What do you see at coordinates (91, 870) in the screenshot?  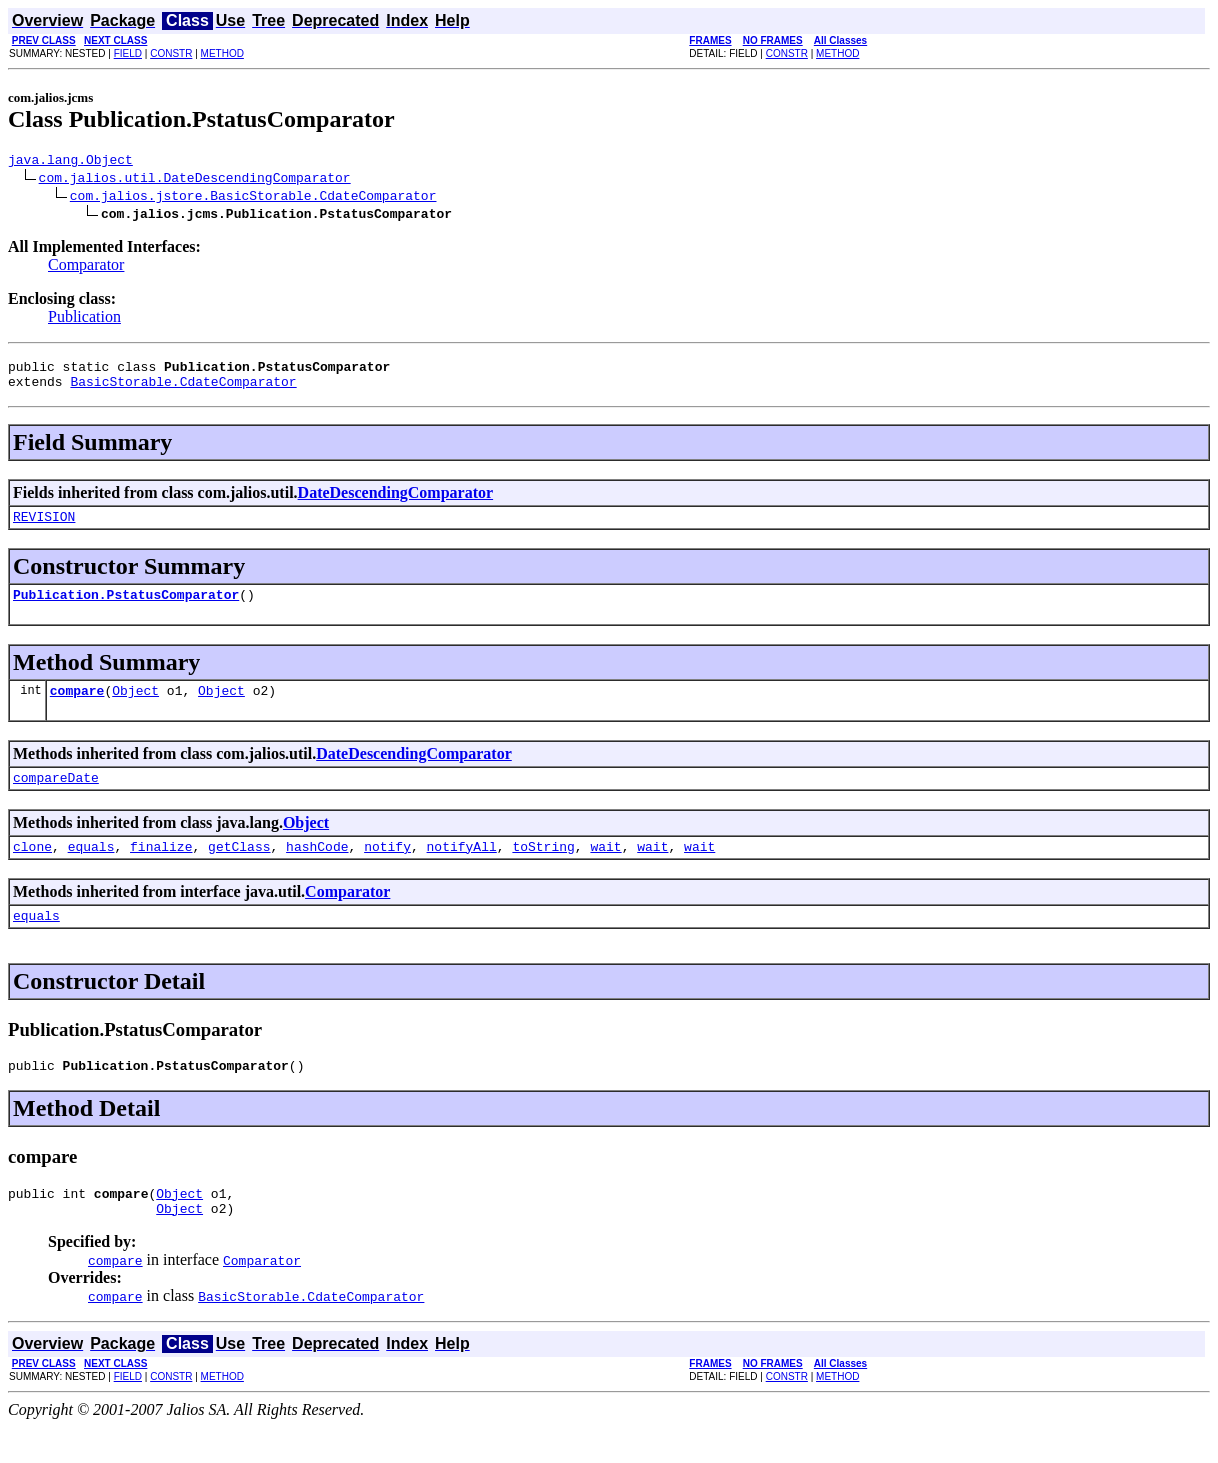 I see `equals` at bounding box center [91, 870].